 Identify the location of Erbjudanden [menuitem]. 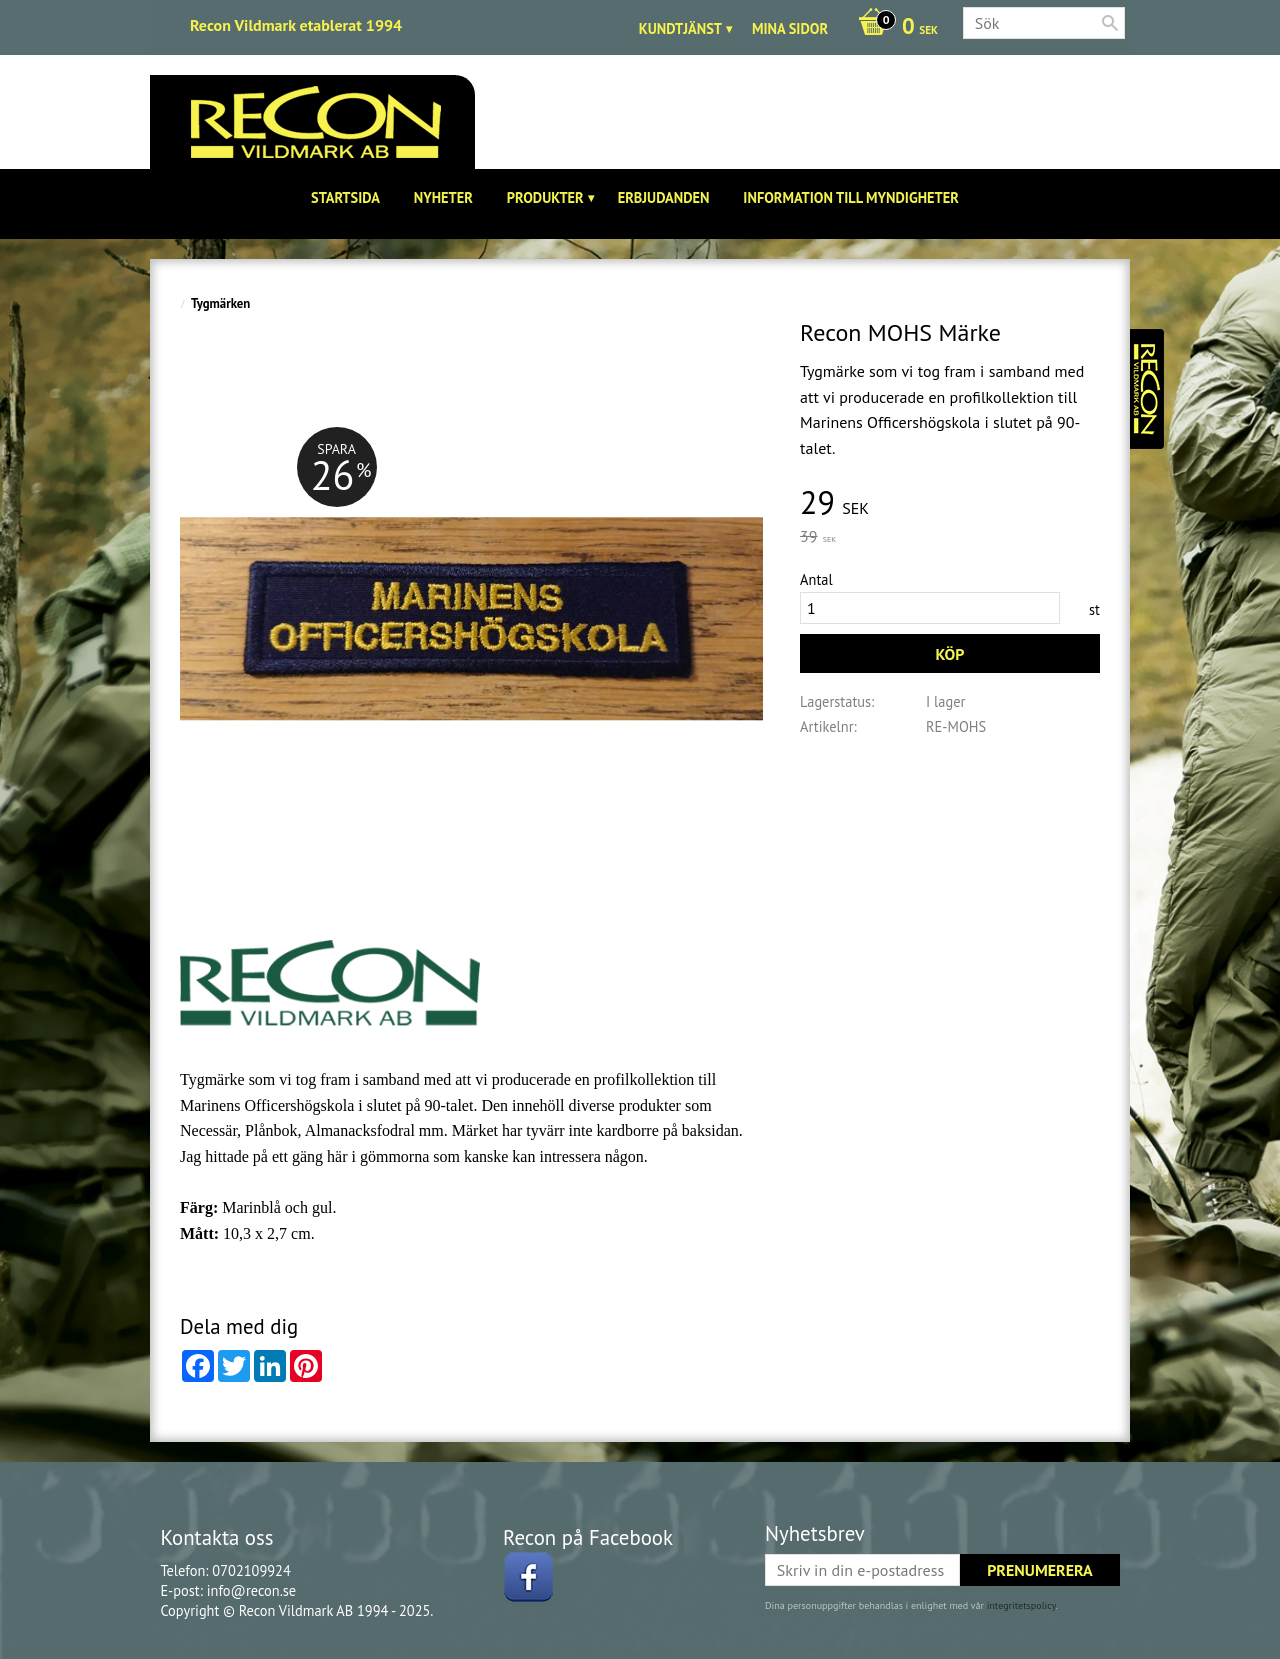
(664, 197).